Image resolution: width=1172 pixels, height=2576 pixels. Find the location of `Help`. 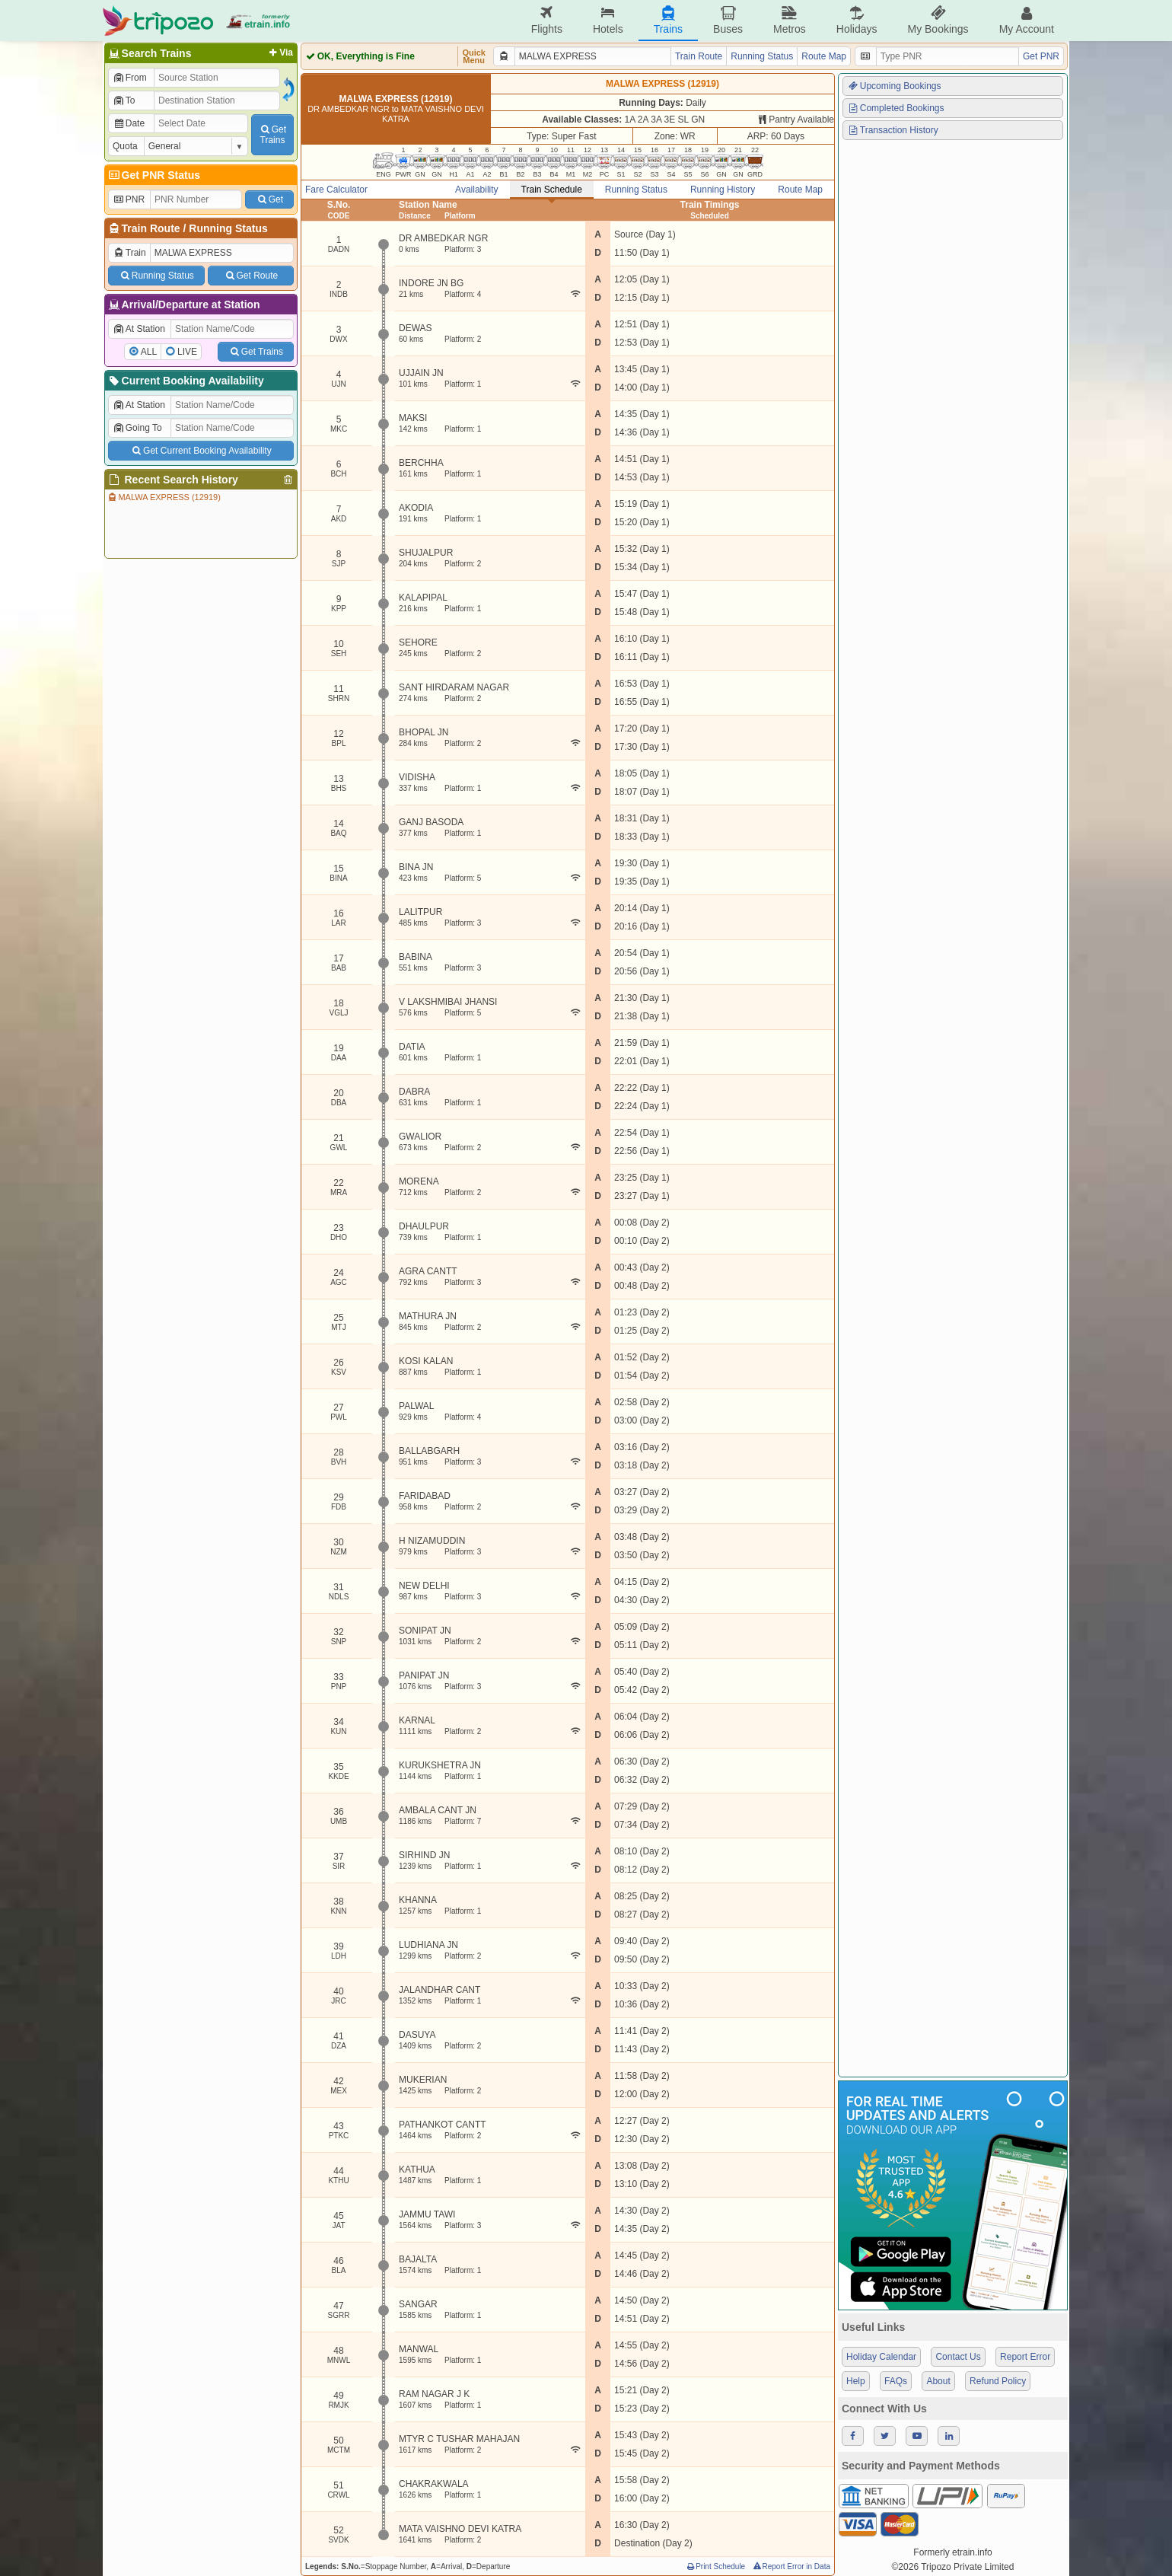

Help is located at coordinates (855, 2381).